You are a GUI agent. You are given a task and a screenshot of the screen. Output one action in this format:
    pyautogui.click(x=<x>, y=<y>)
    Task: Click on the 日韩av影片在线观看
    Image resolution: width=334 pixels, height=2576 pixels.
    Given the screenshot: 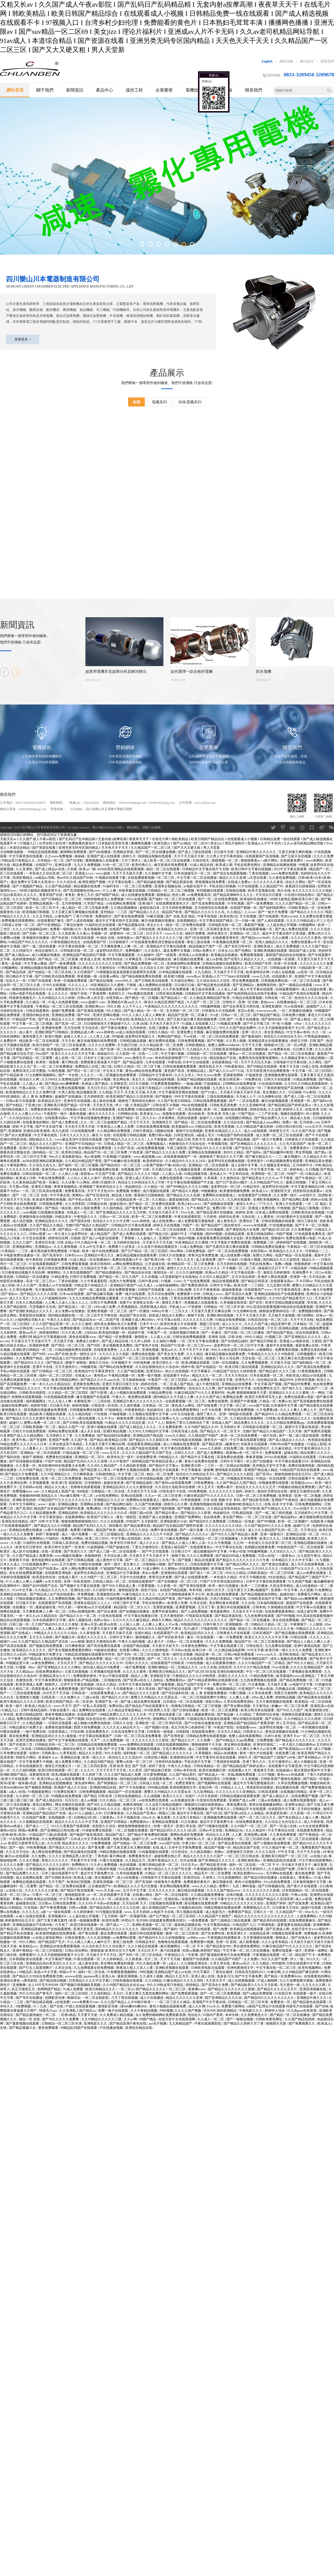 What is the action you would take?
    pyautogui.click(x=21, y=1101)
    